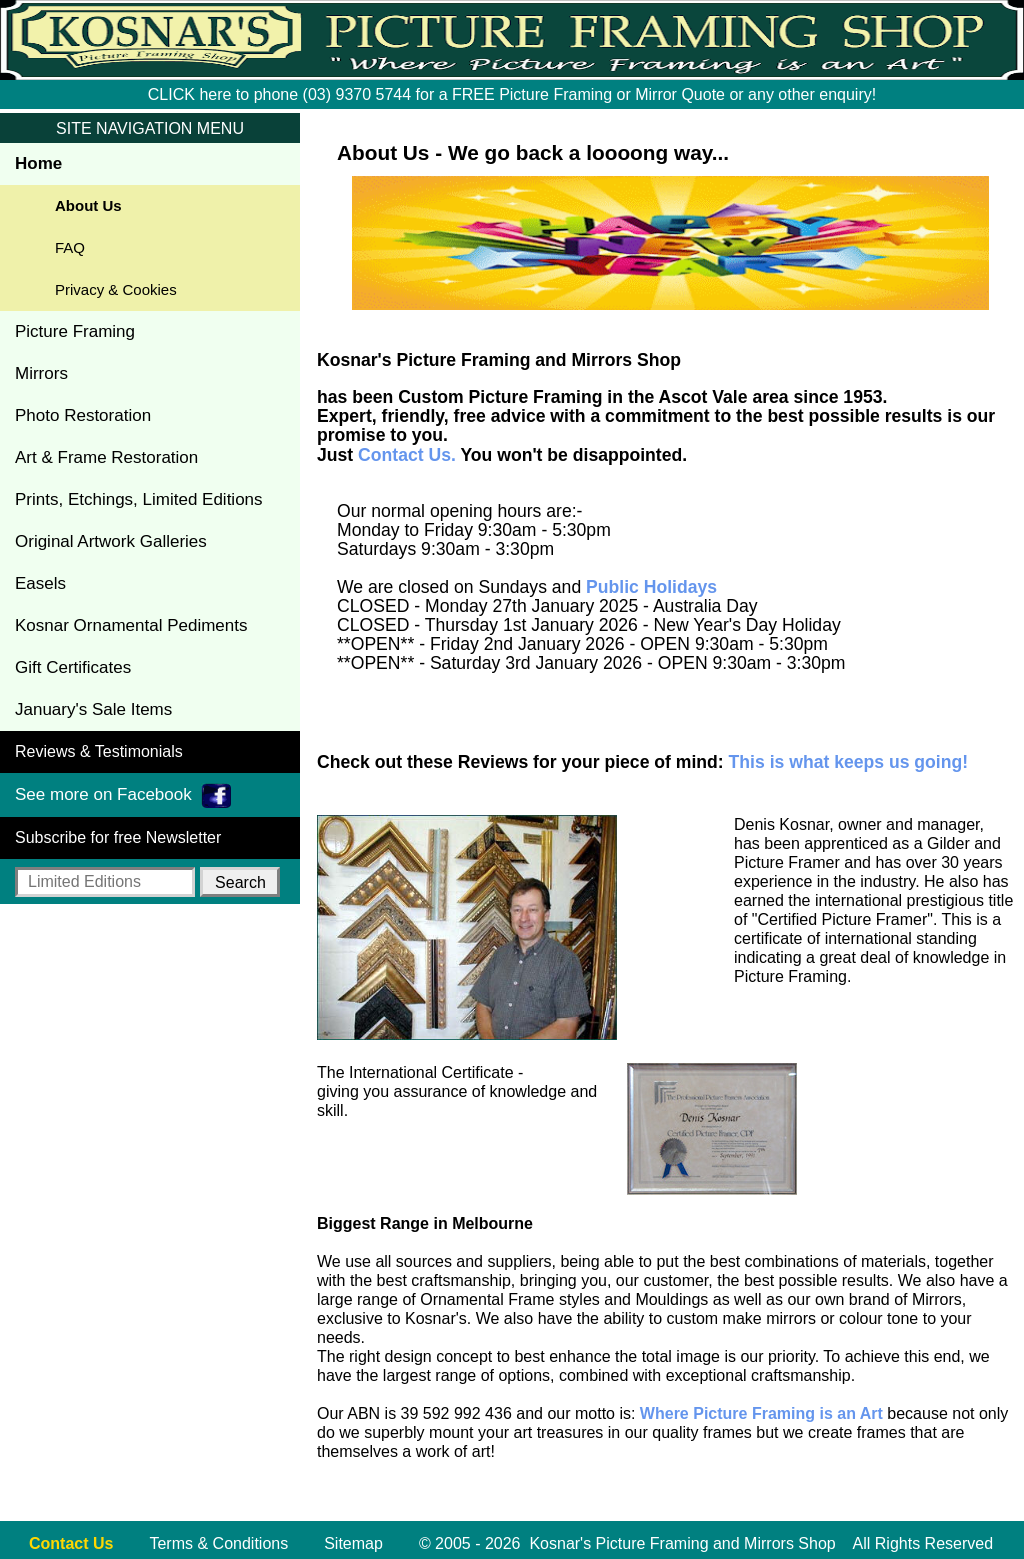 This screenshot has height=1559, width=1024. Describe the element at coordinates (106, 457) in the screenshot. I see `Art & Frame Restoration` at that location.